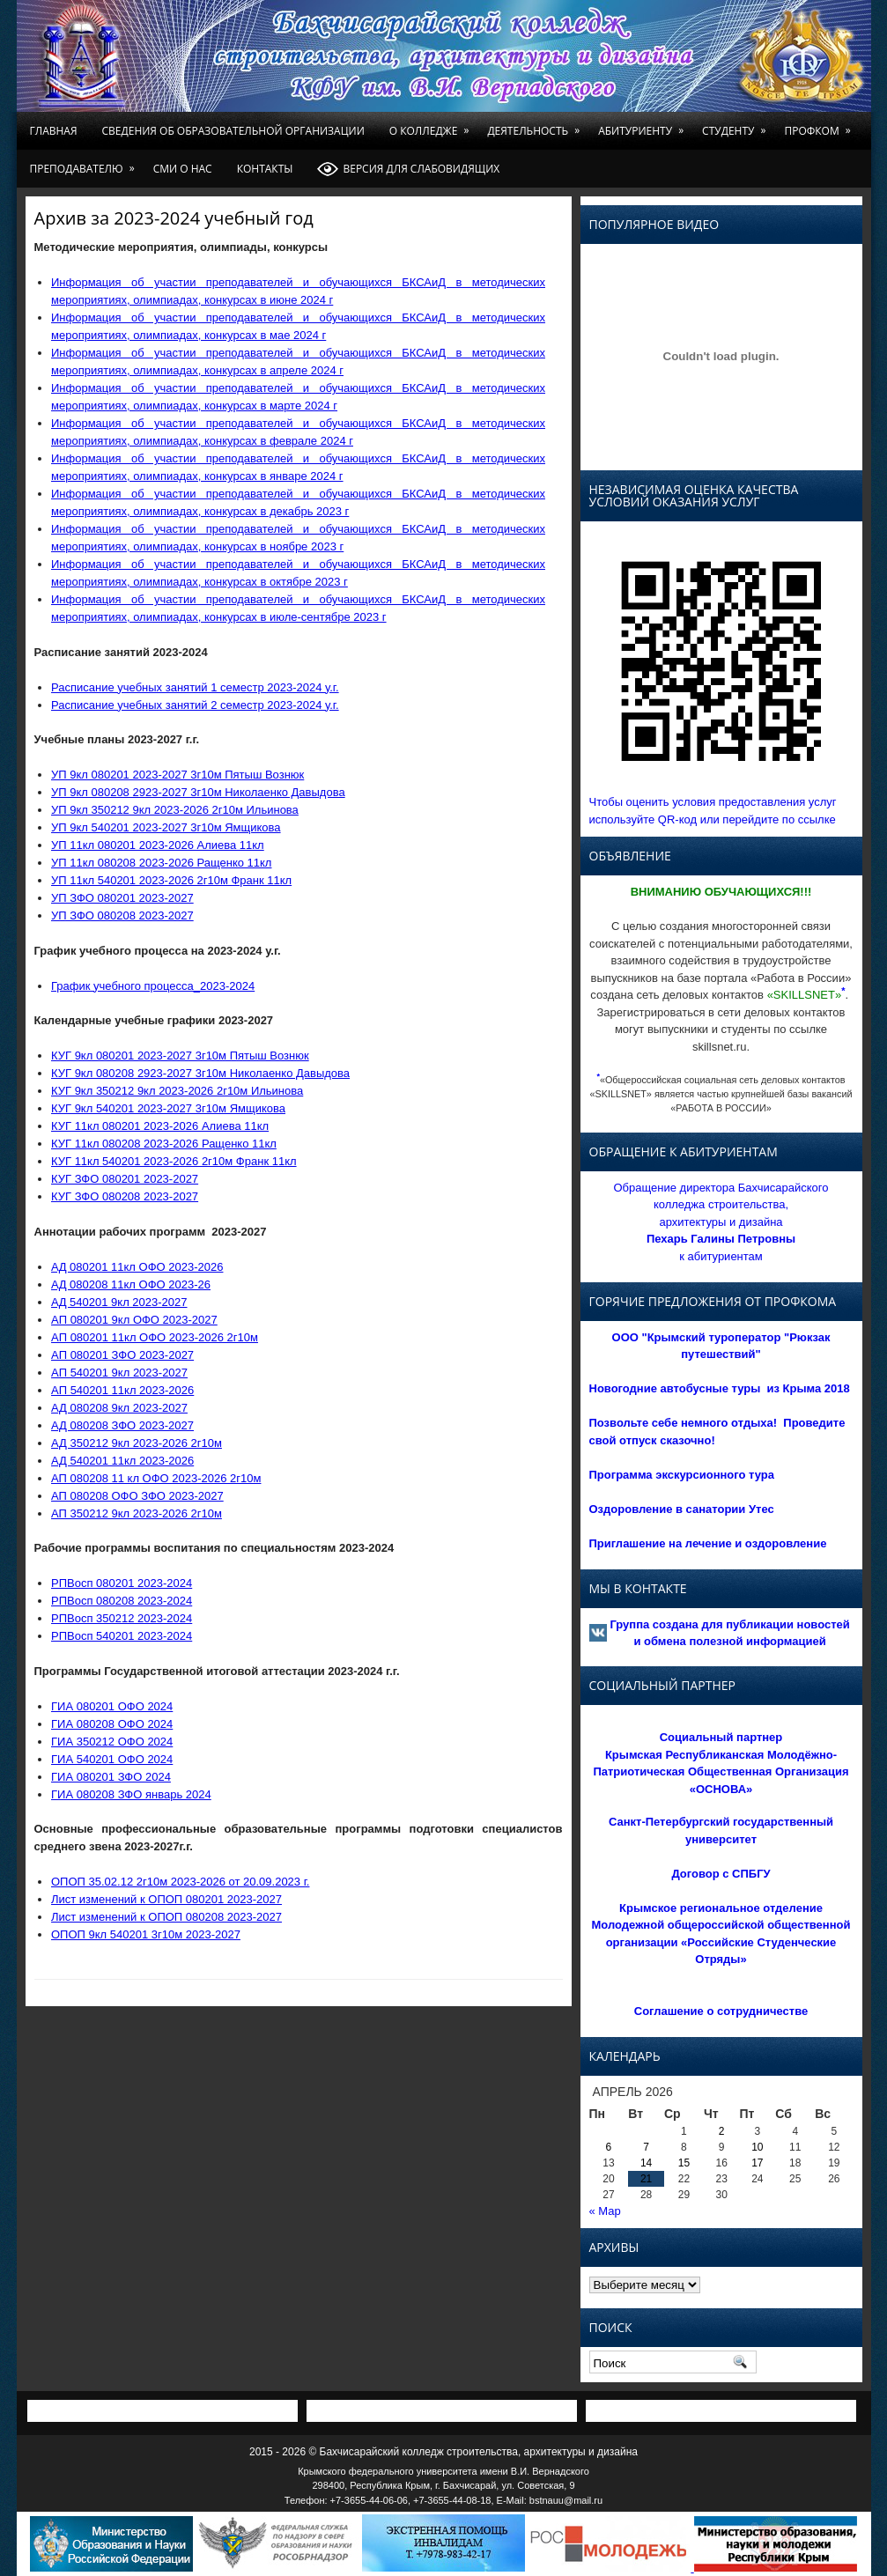 This screenshot has width=887, height=2576. What do you see at coordinates (136, 1443) in the screenshot?
I see `АД 350212 9кл 2023-2026 2г10м` at bounding box center [136, 1443].